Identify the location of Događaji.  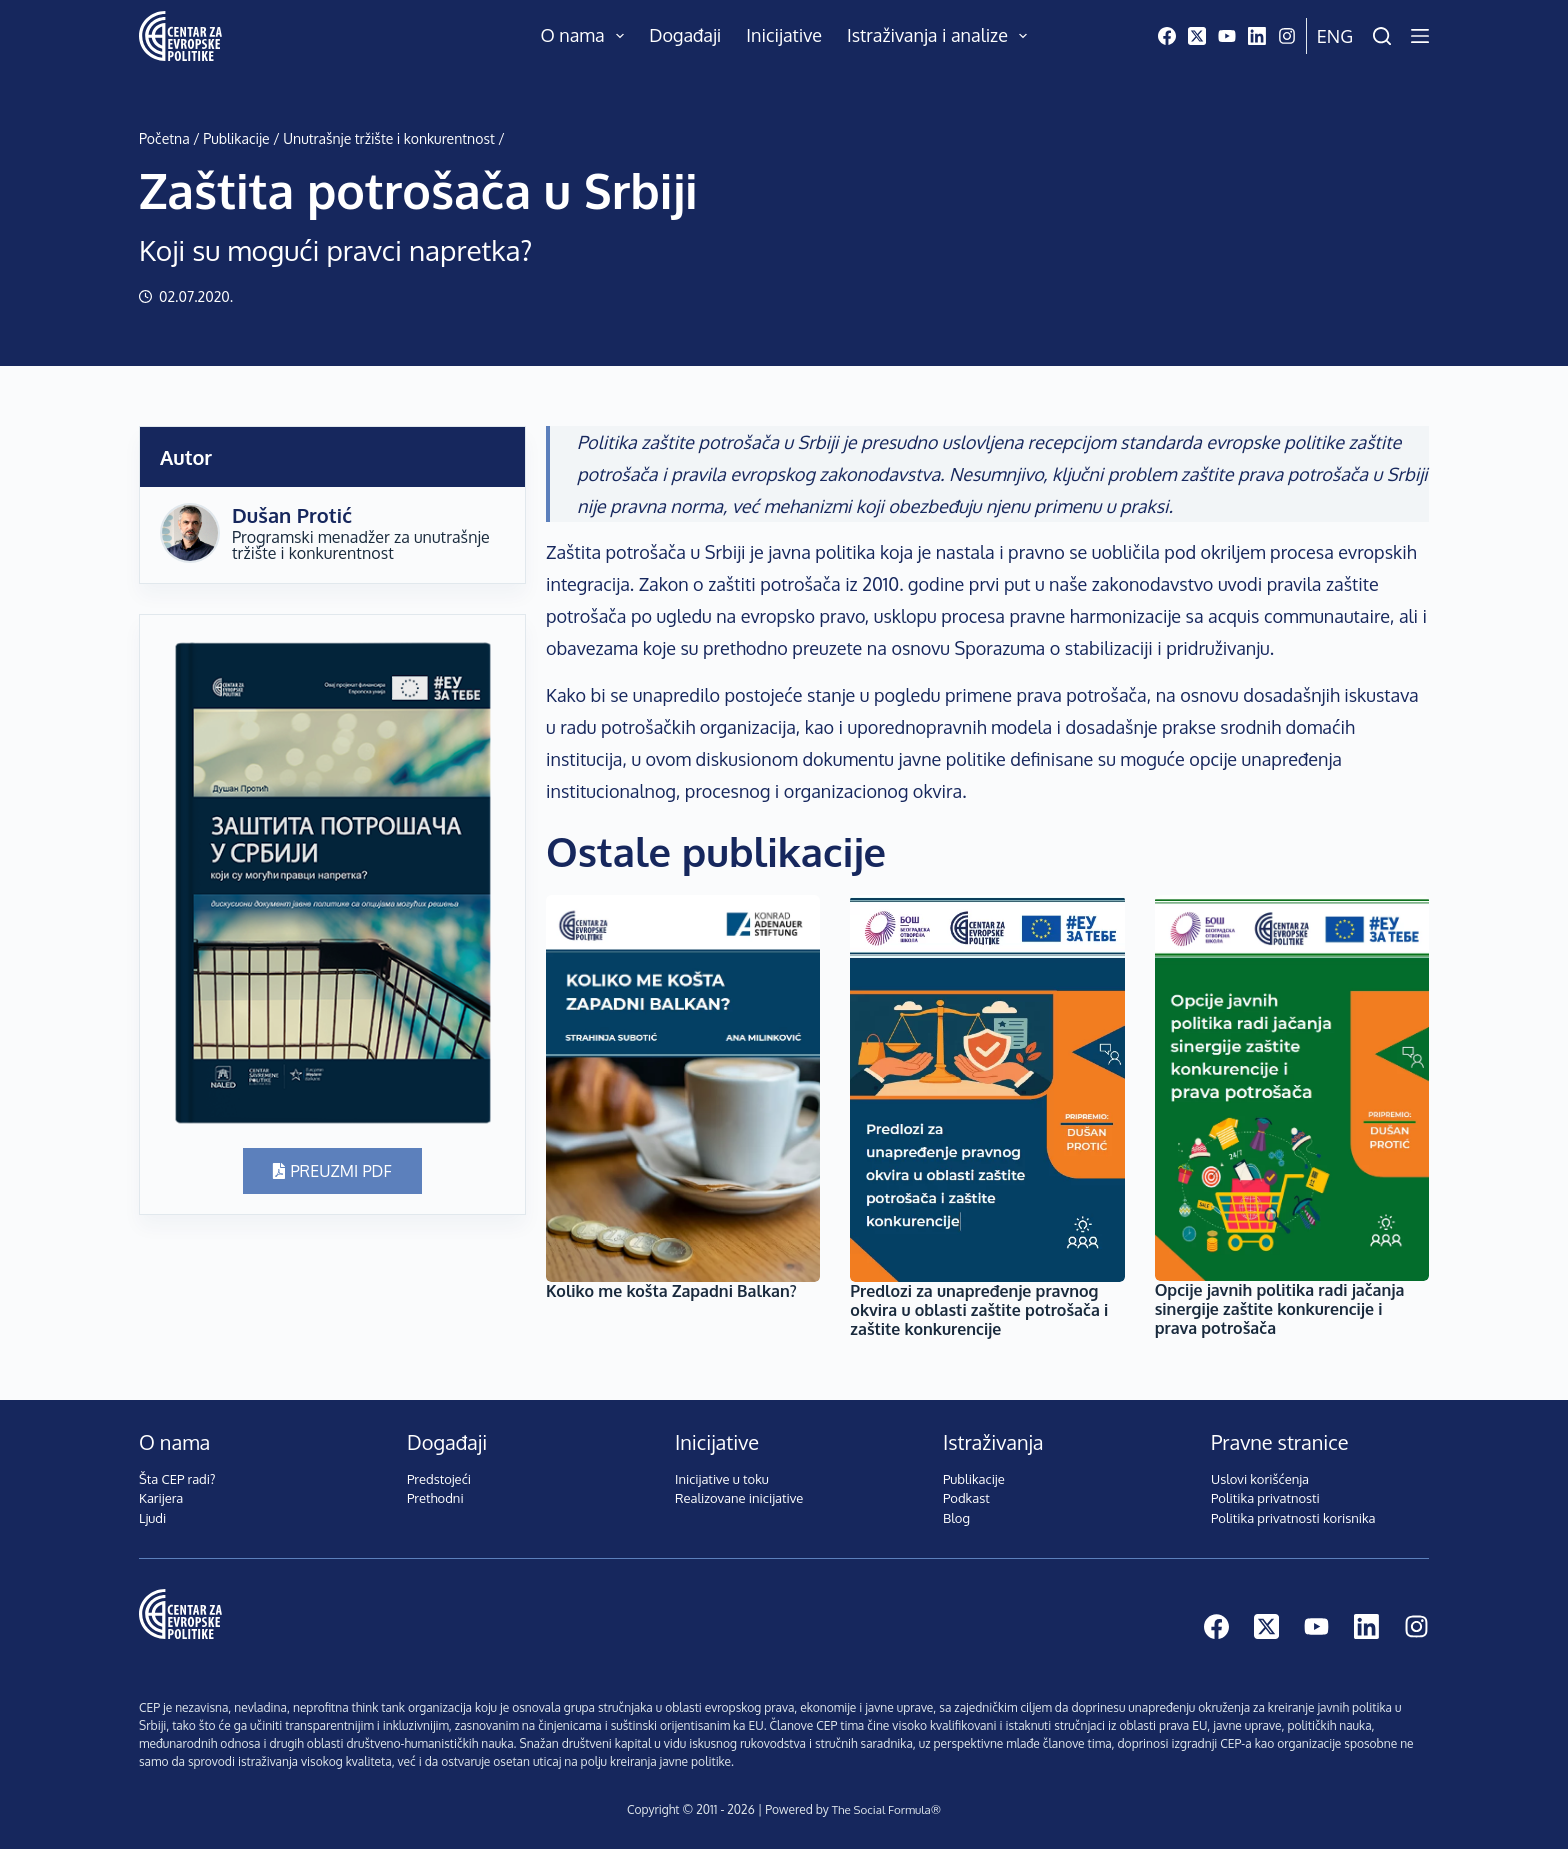
(685, 35).